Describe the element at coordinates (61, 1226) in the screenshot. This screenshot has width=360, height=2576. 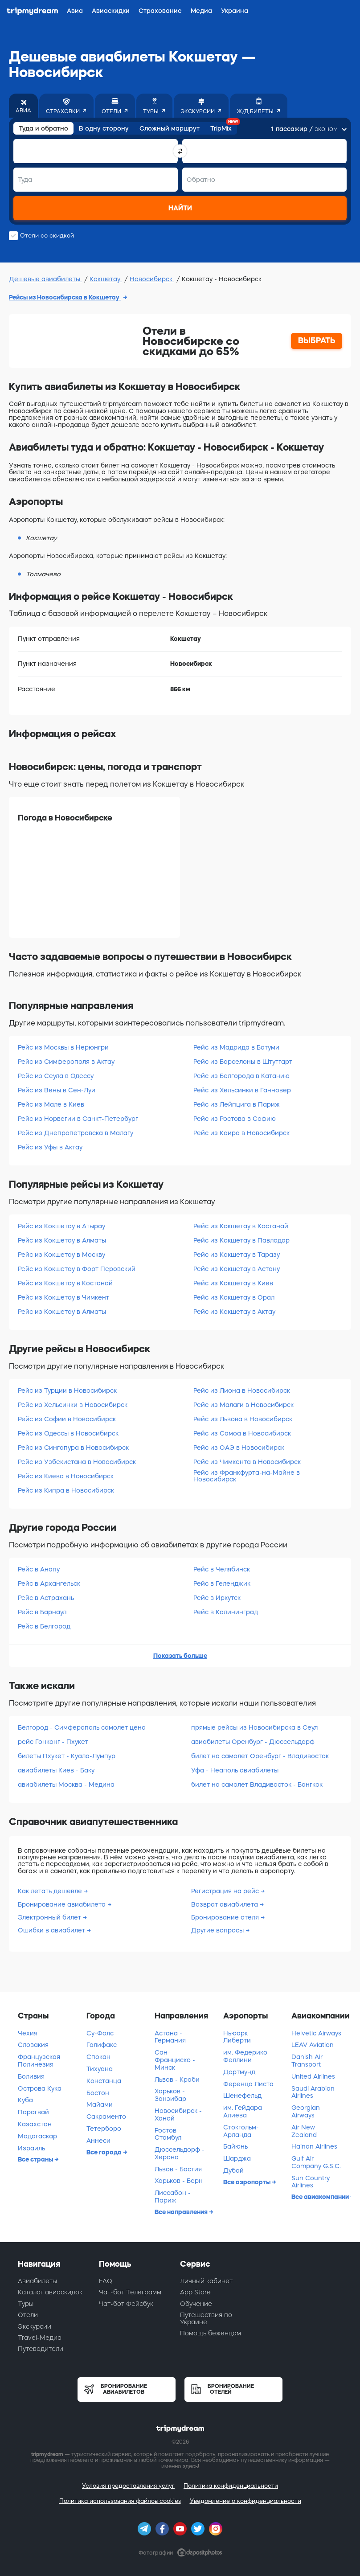
I see `Рейс из Кокшетау в Атырау` at that location.